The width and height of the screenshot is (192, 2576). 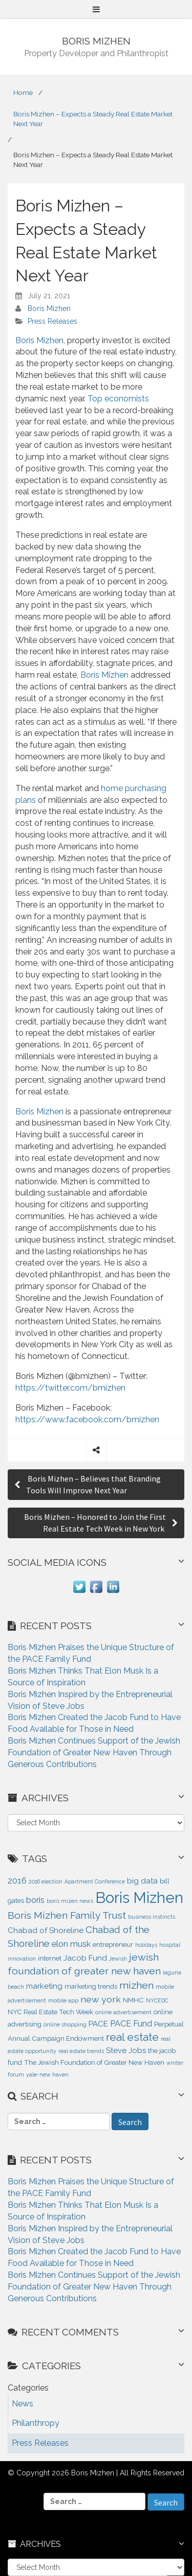 I want to click on innovation [innovation (1 item)], so click(x=22, y=1958).